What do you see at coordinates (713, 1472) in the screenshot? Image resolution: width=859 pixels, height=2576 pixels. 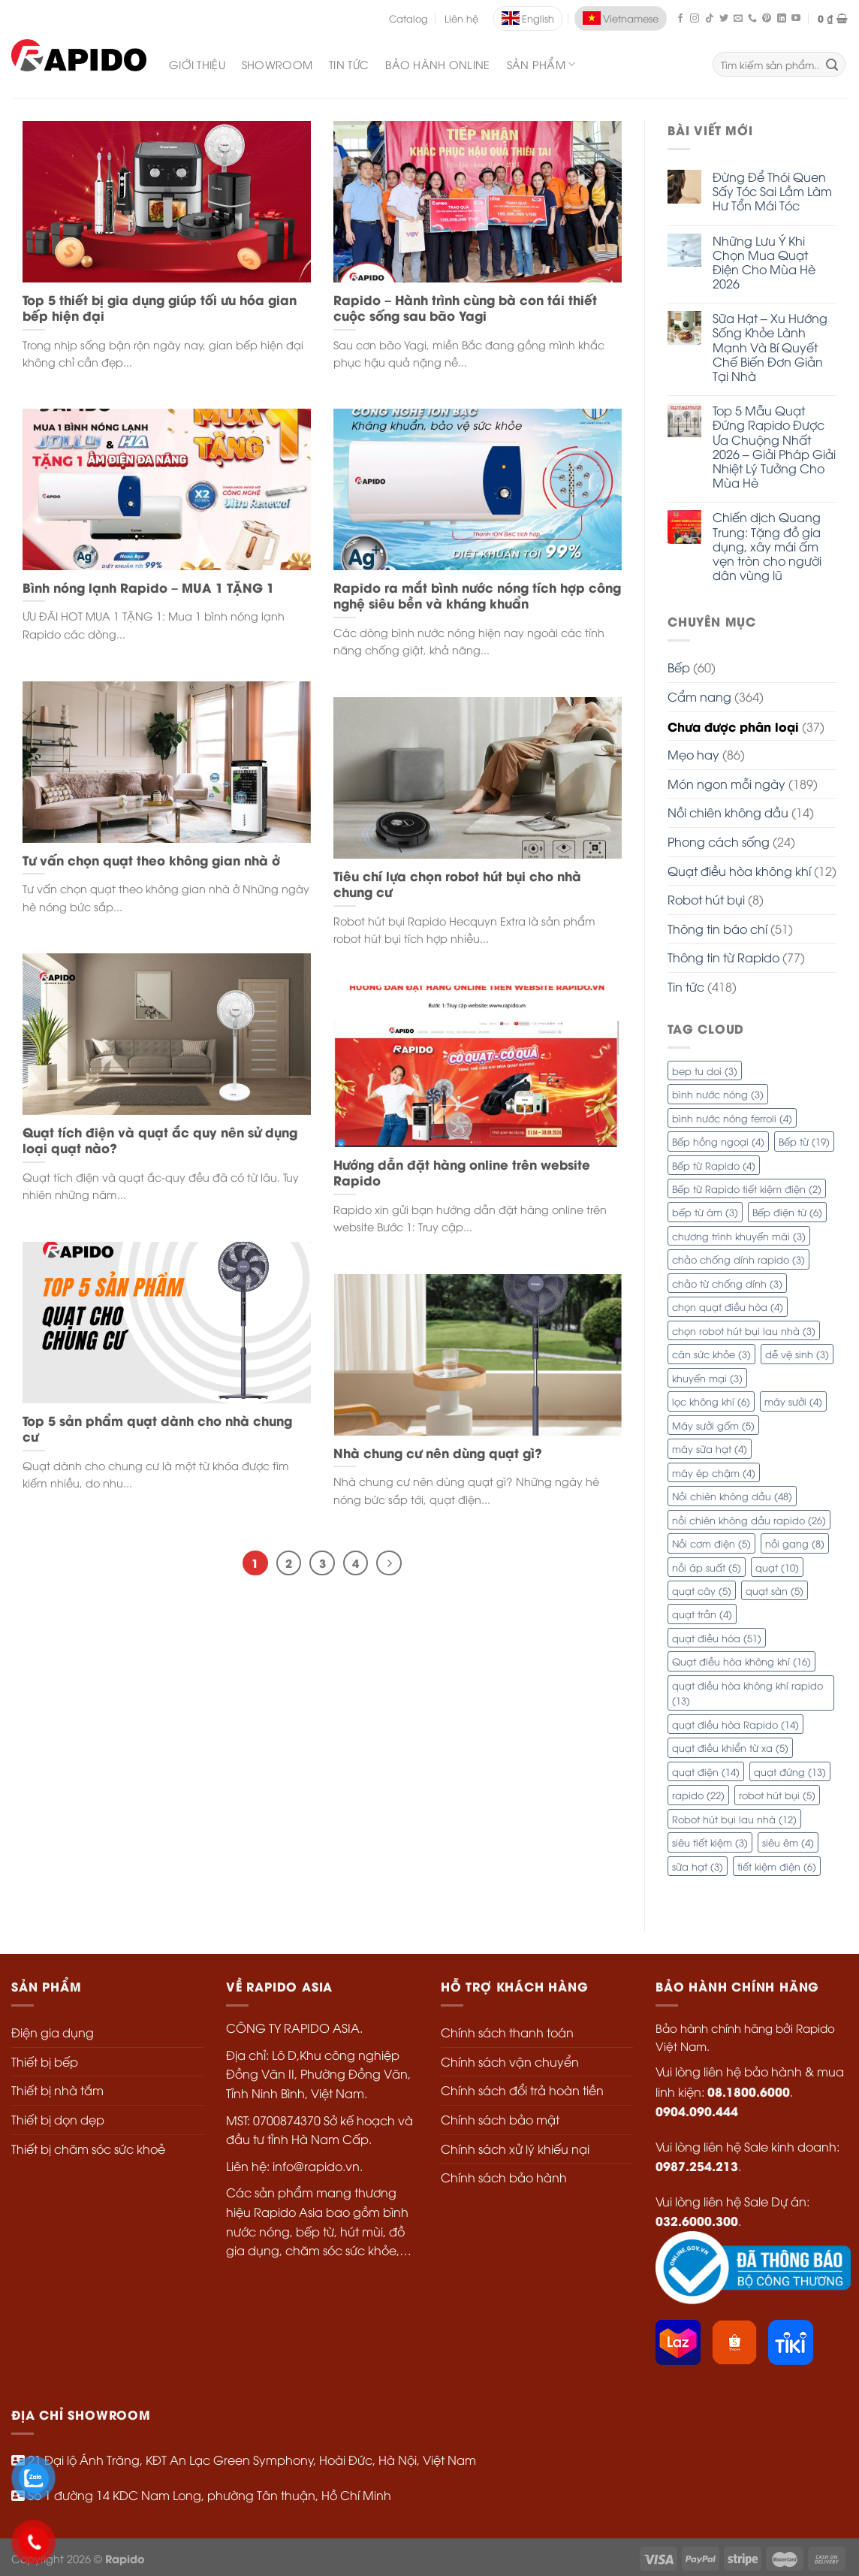 I see `máy ép chậm [máy ép chậm (4 mục)]` at bounding box center [713, 1472].